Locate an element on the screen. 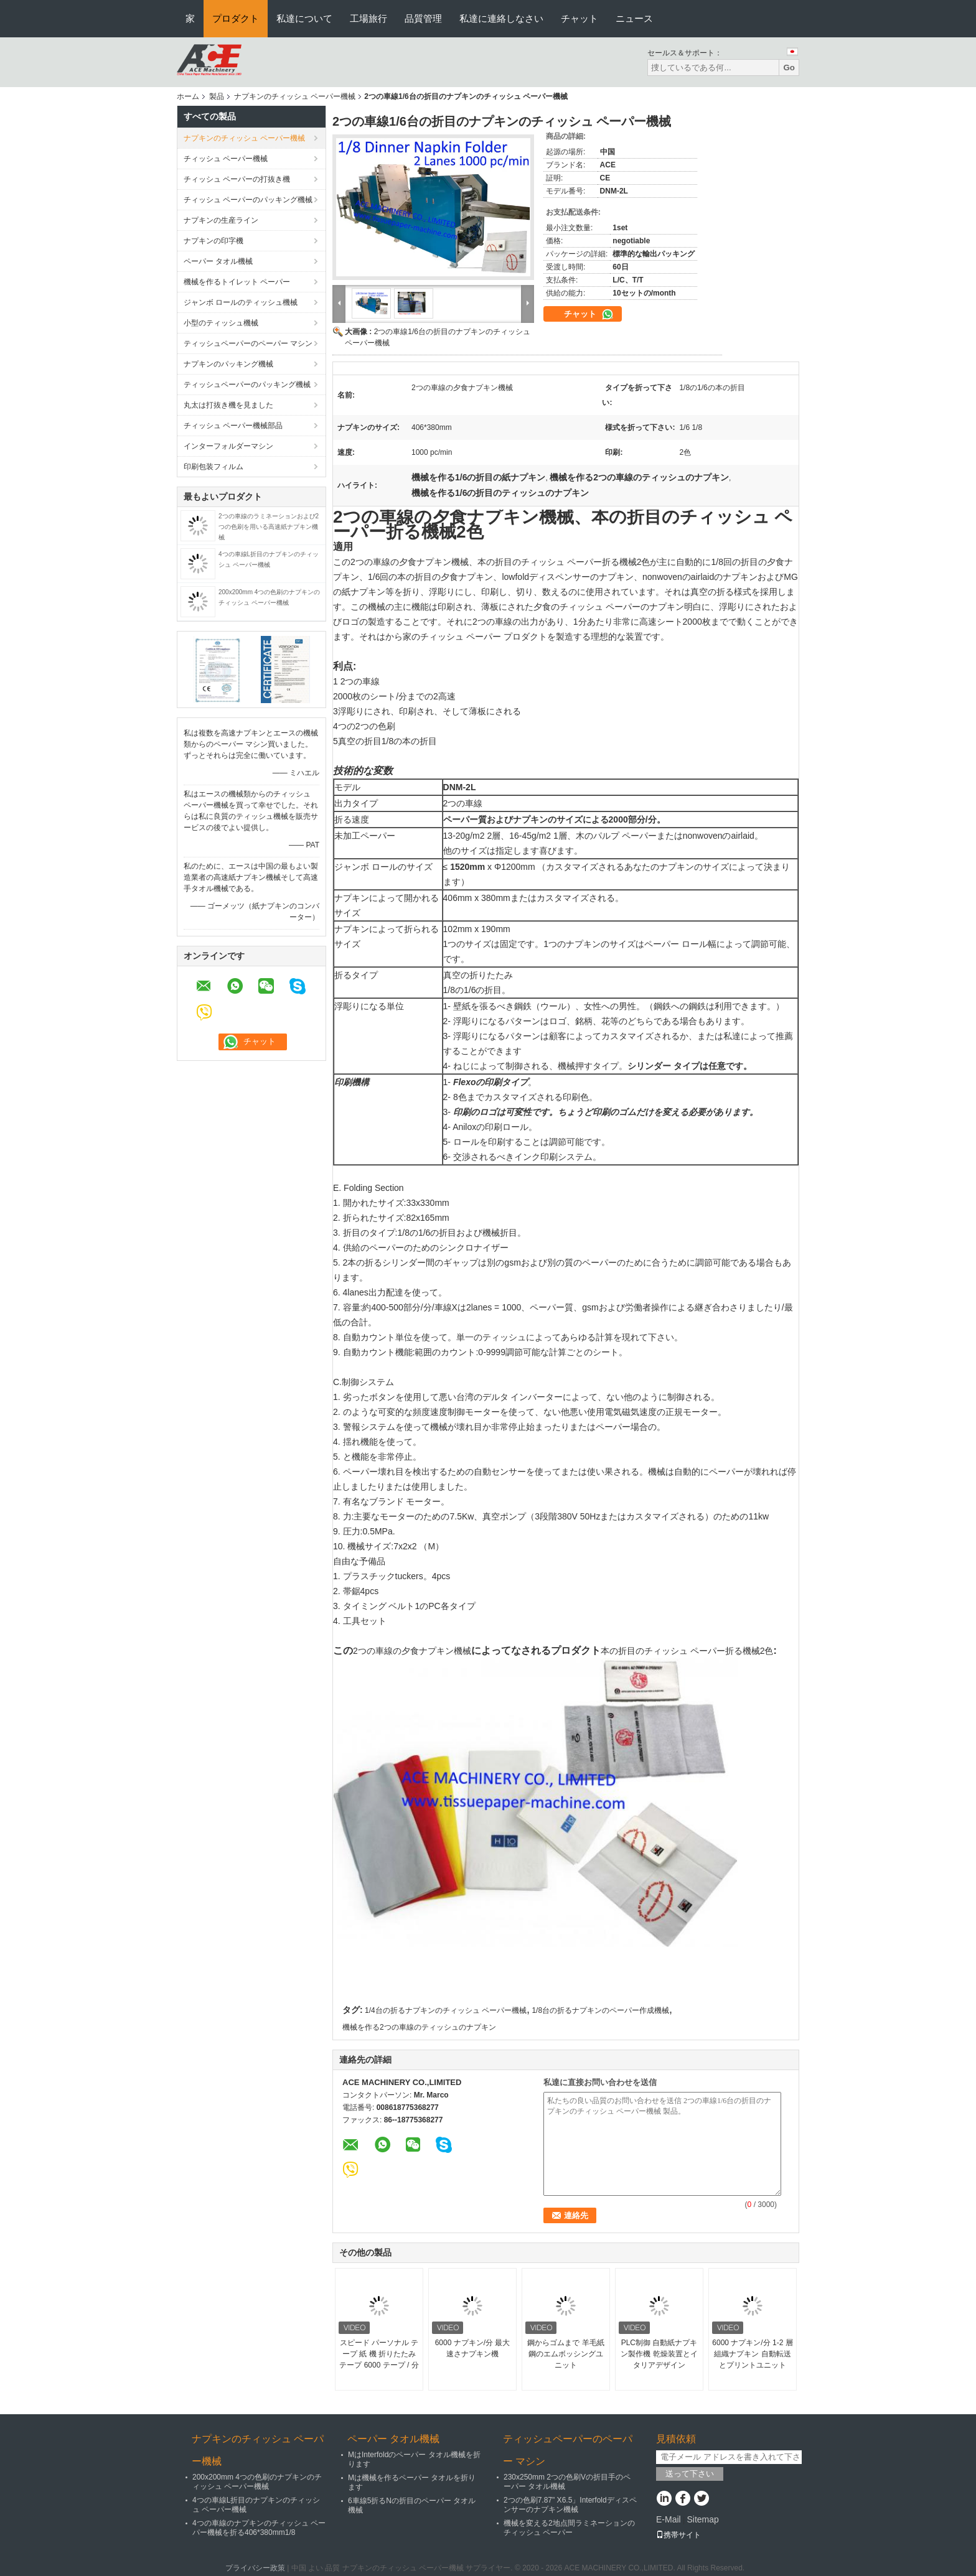  ニュース is located at coordinates (634, 18).